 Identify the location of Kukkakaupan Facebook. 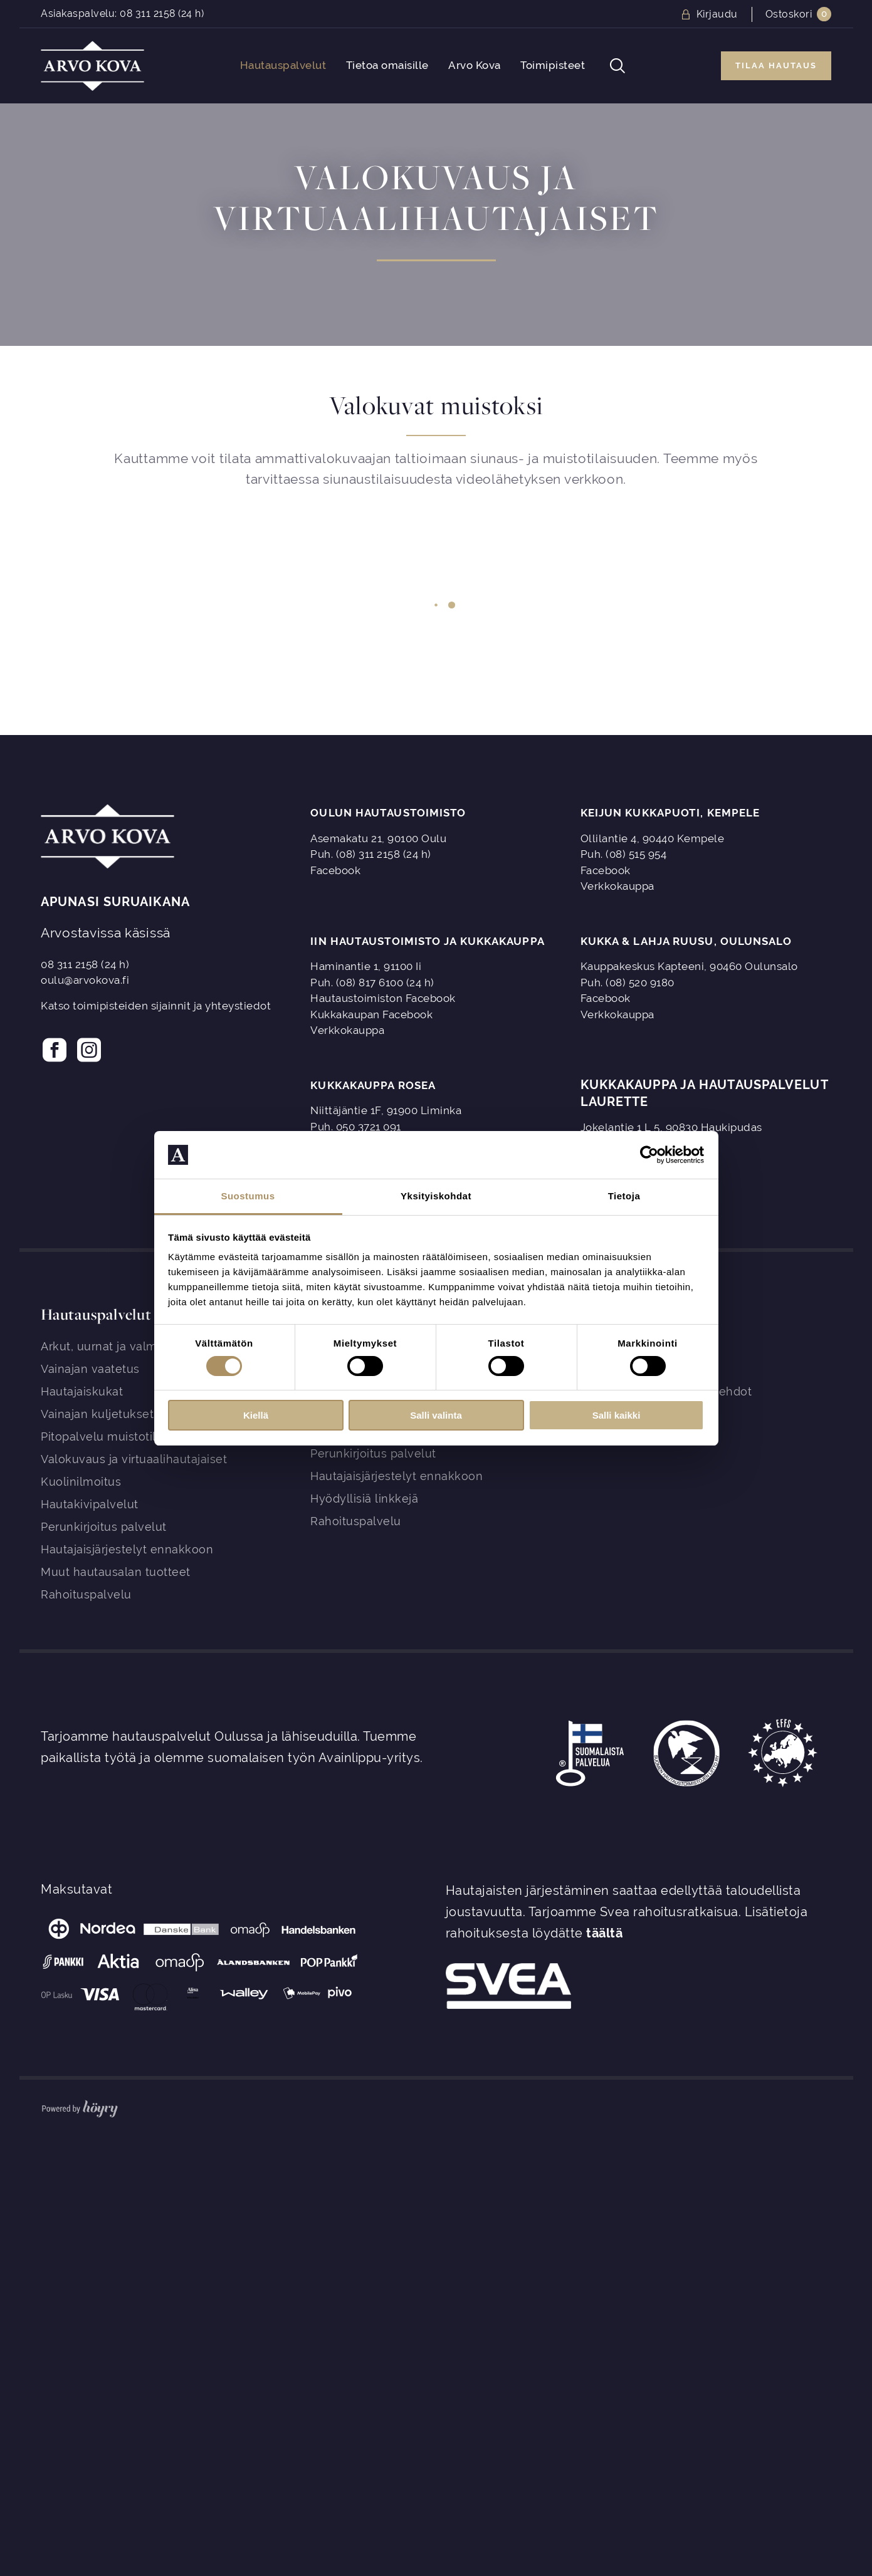
(371, 1014).